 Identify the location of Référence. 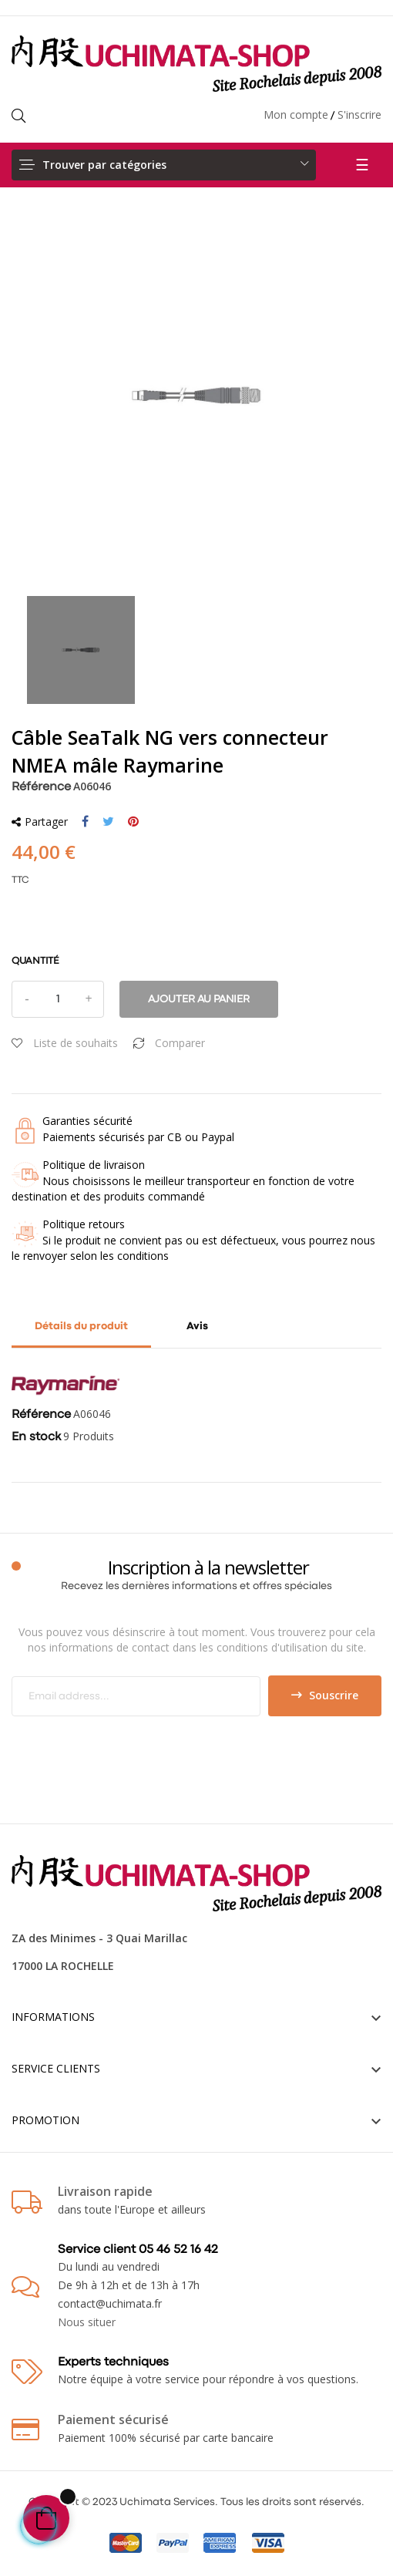
(41, 787).